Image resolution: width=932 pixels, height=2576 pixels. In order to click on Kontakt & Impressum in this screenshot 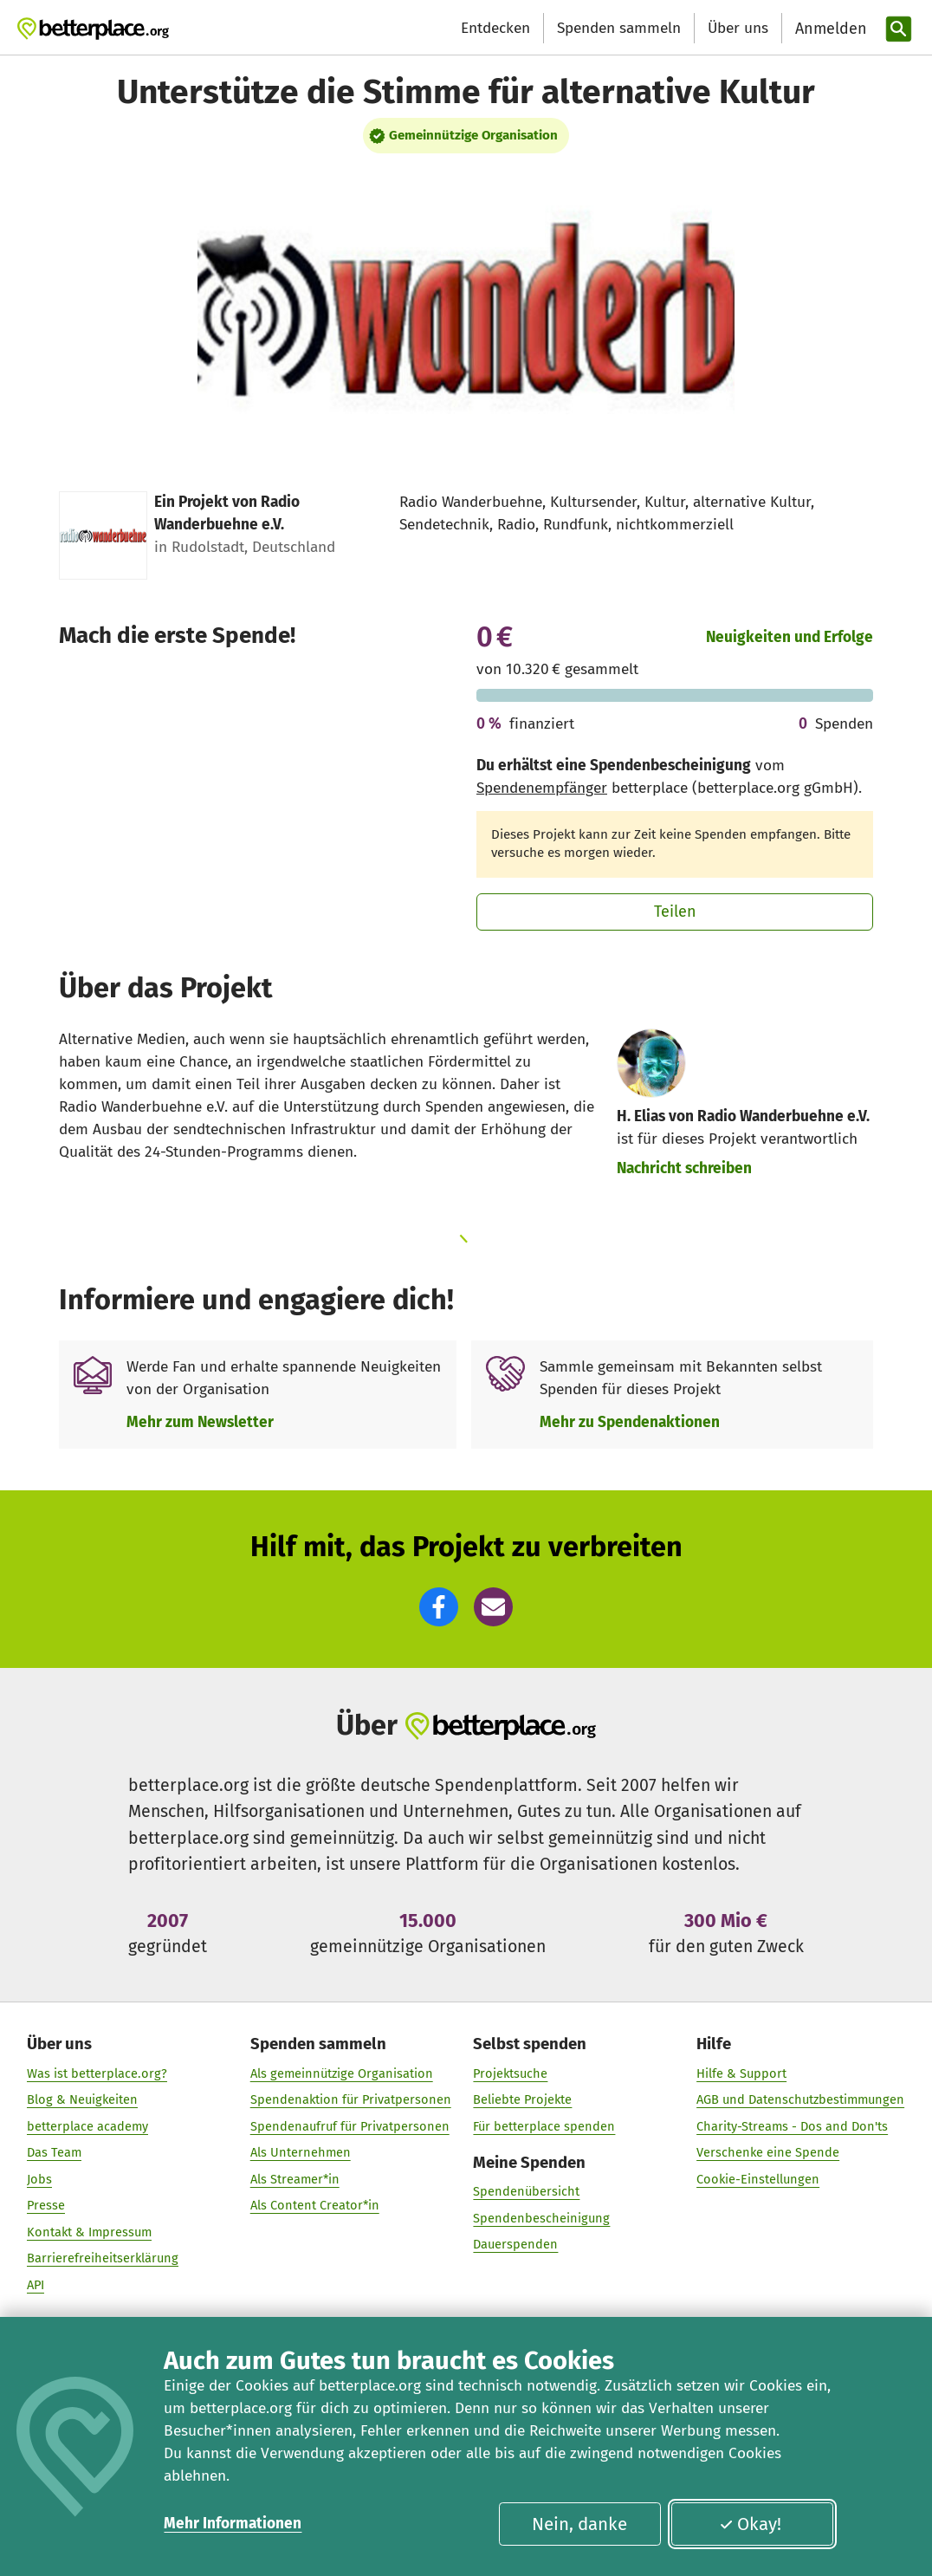, I will do `click(89, 2232)`.